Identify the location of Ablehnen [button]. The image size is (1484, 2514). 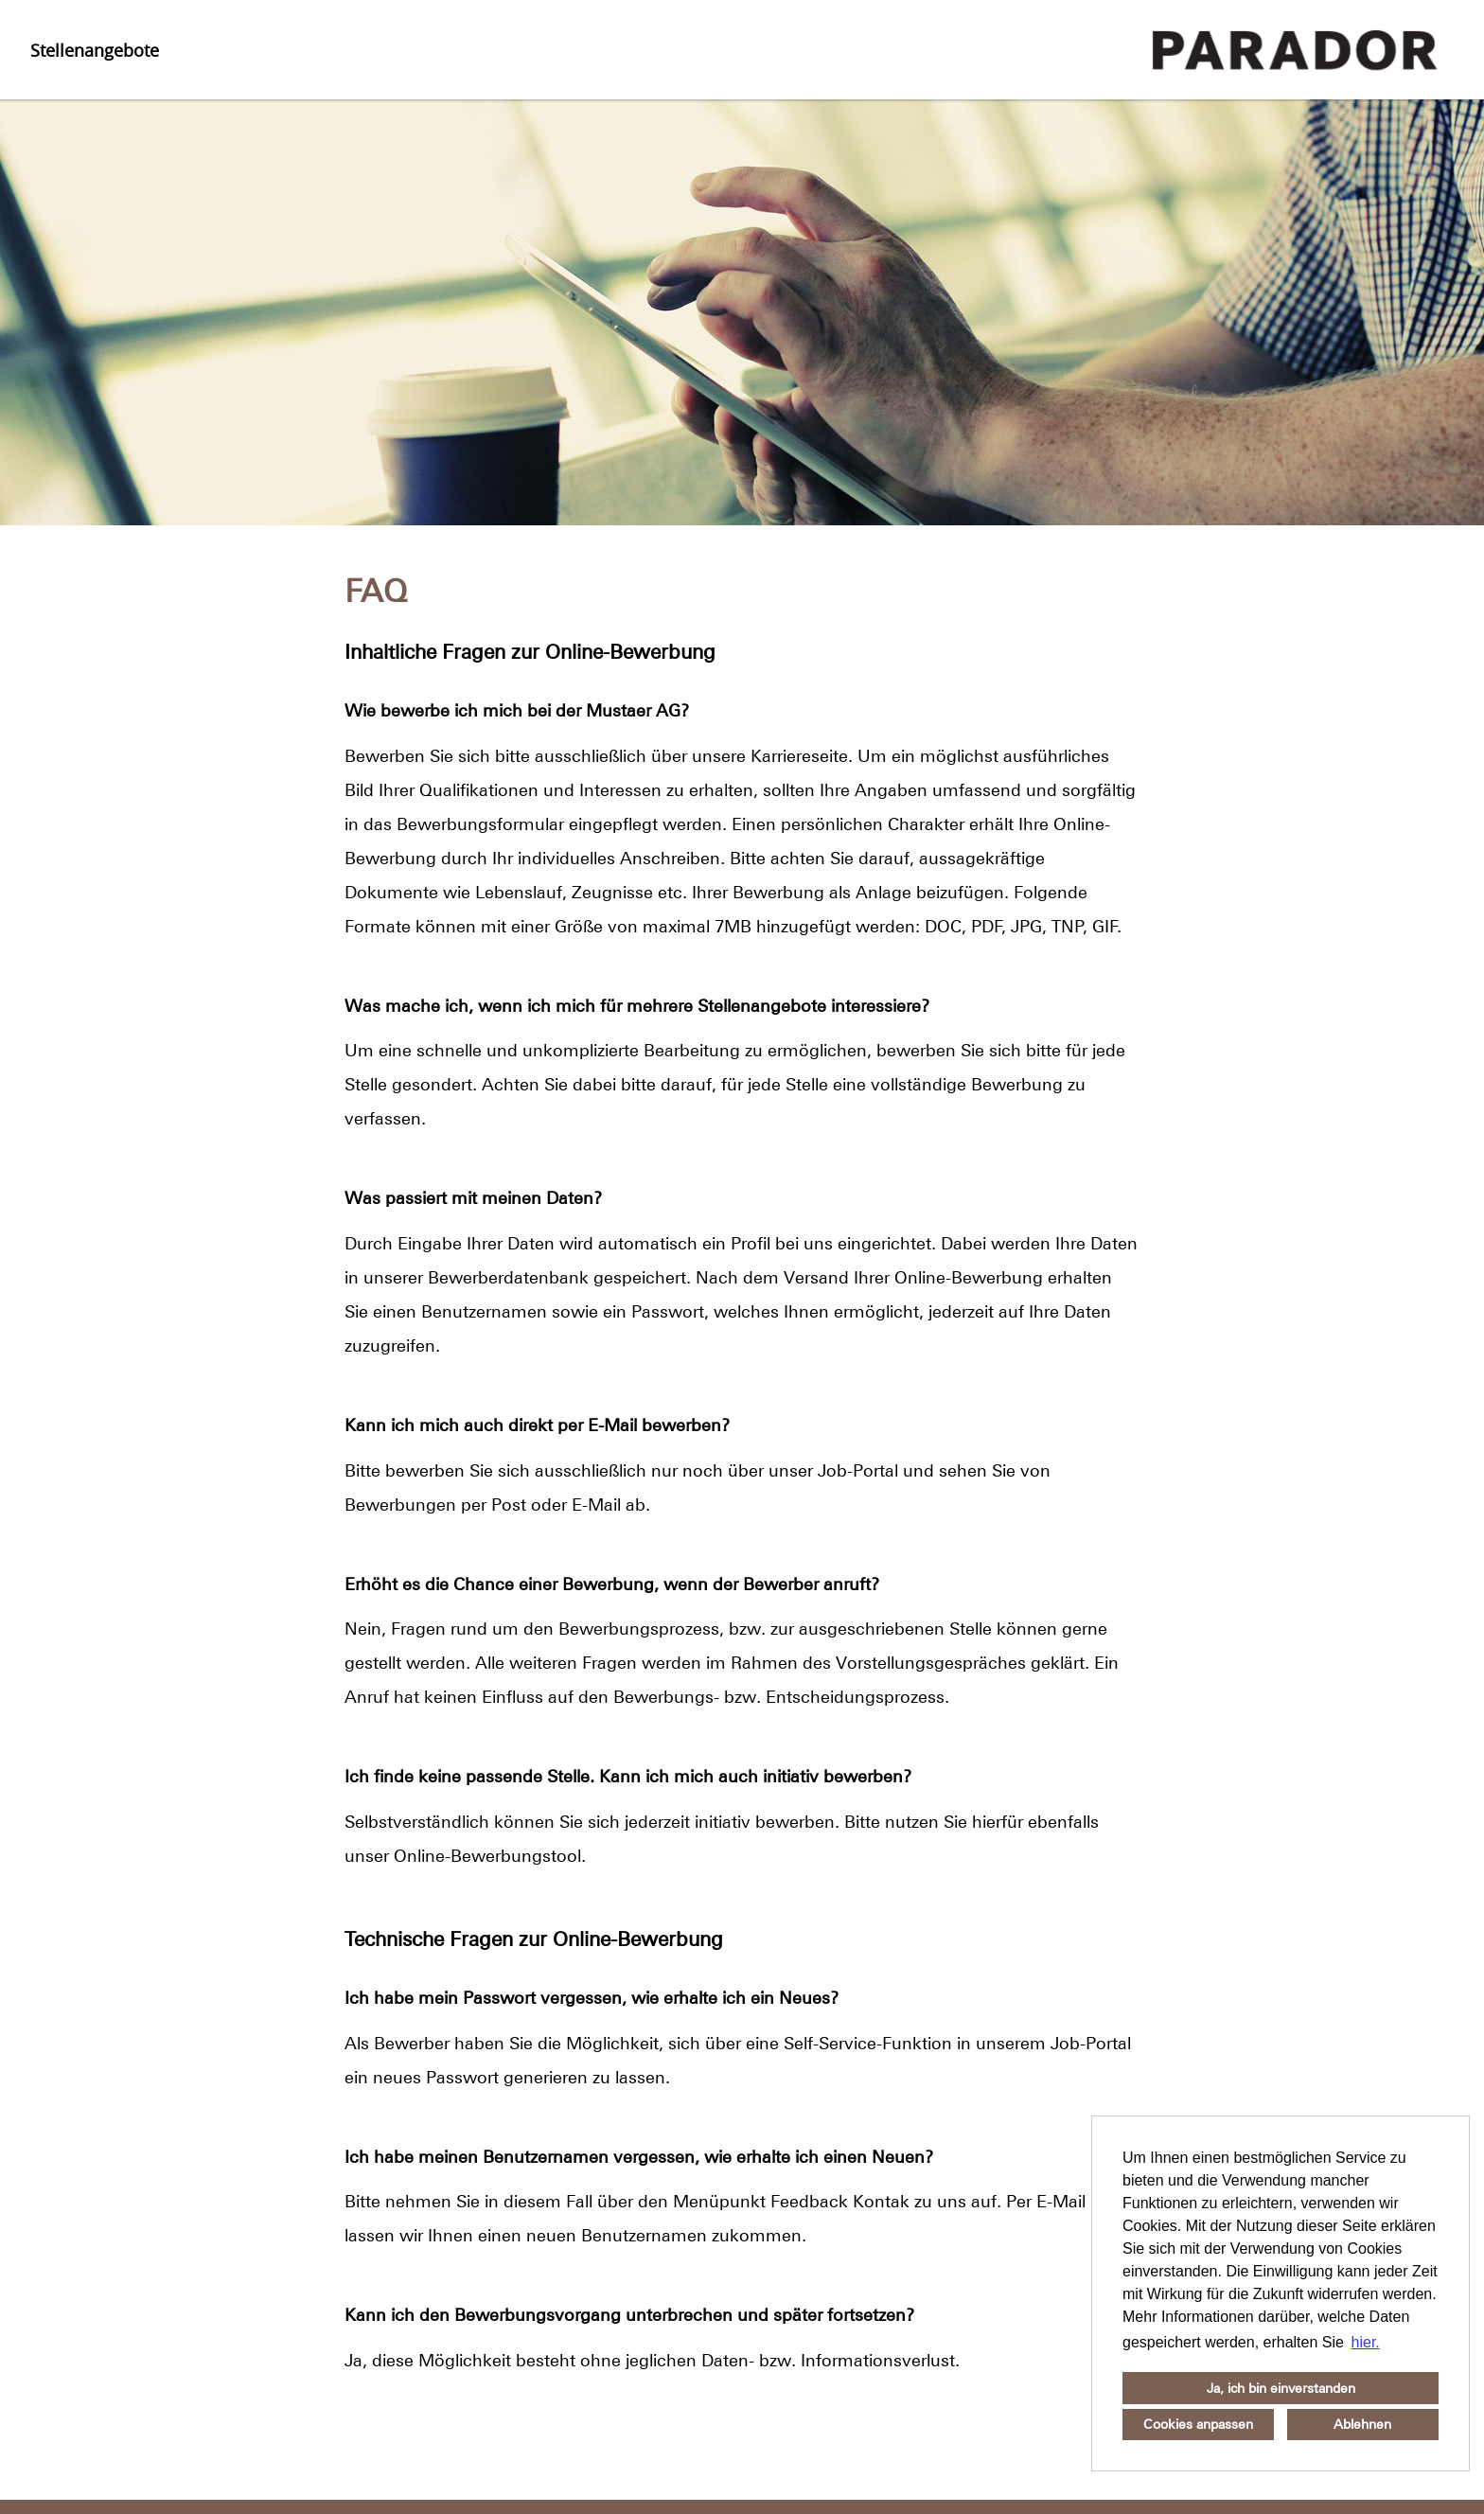
(1362, 2424).